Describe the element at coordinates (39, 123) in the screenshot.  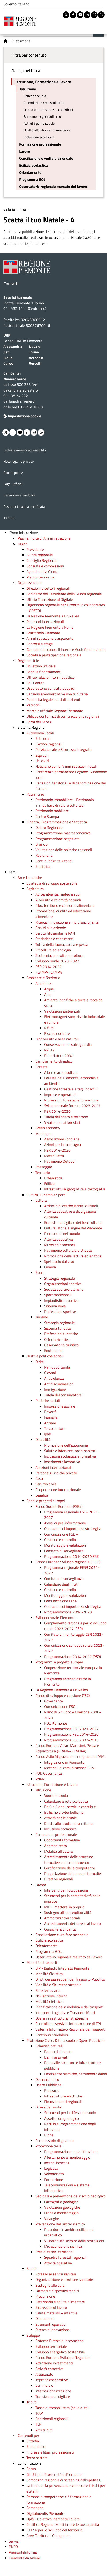
I see `Attività per le scuole` at that location.